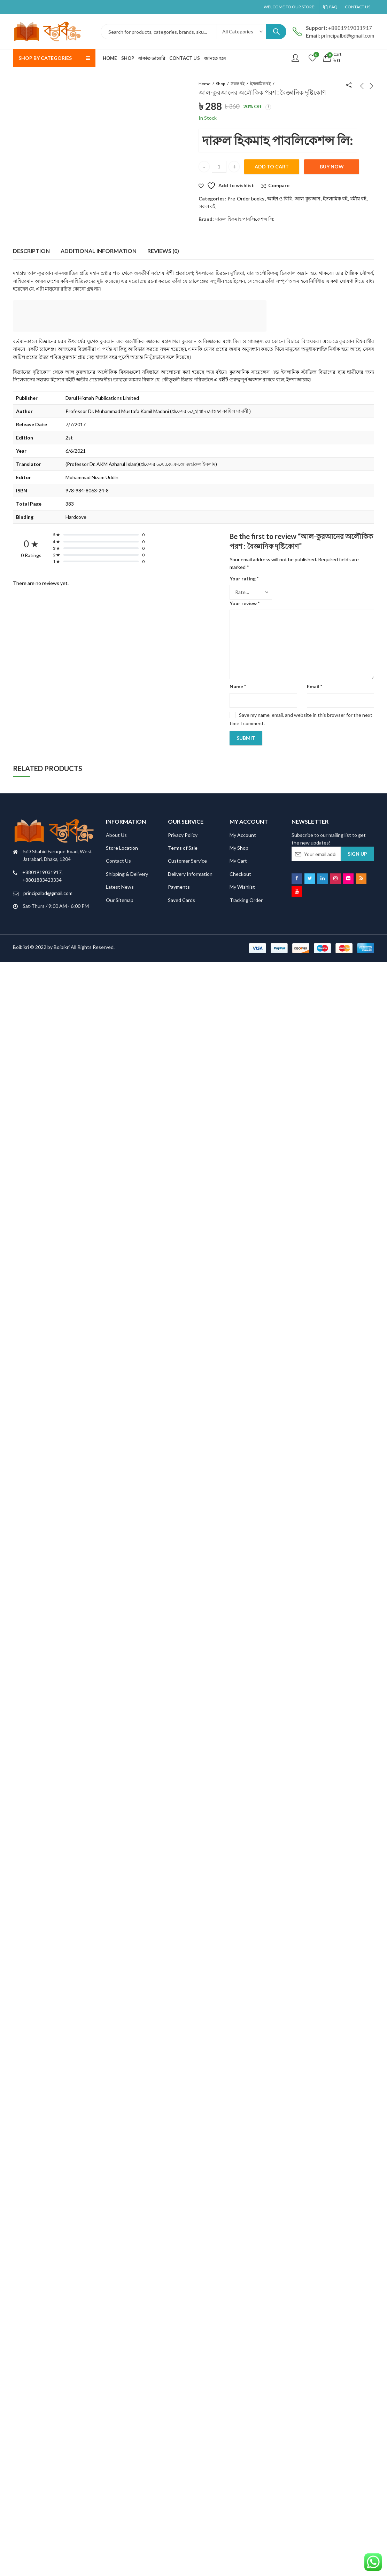 Image resolution: width=387 pixels, height=2576 pixels. What do you see at coordinates (204, 83) in the screenshot?
I see `Home` at bounding box center [204, 83].